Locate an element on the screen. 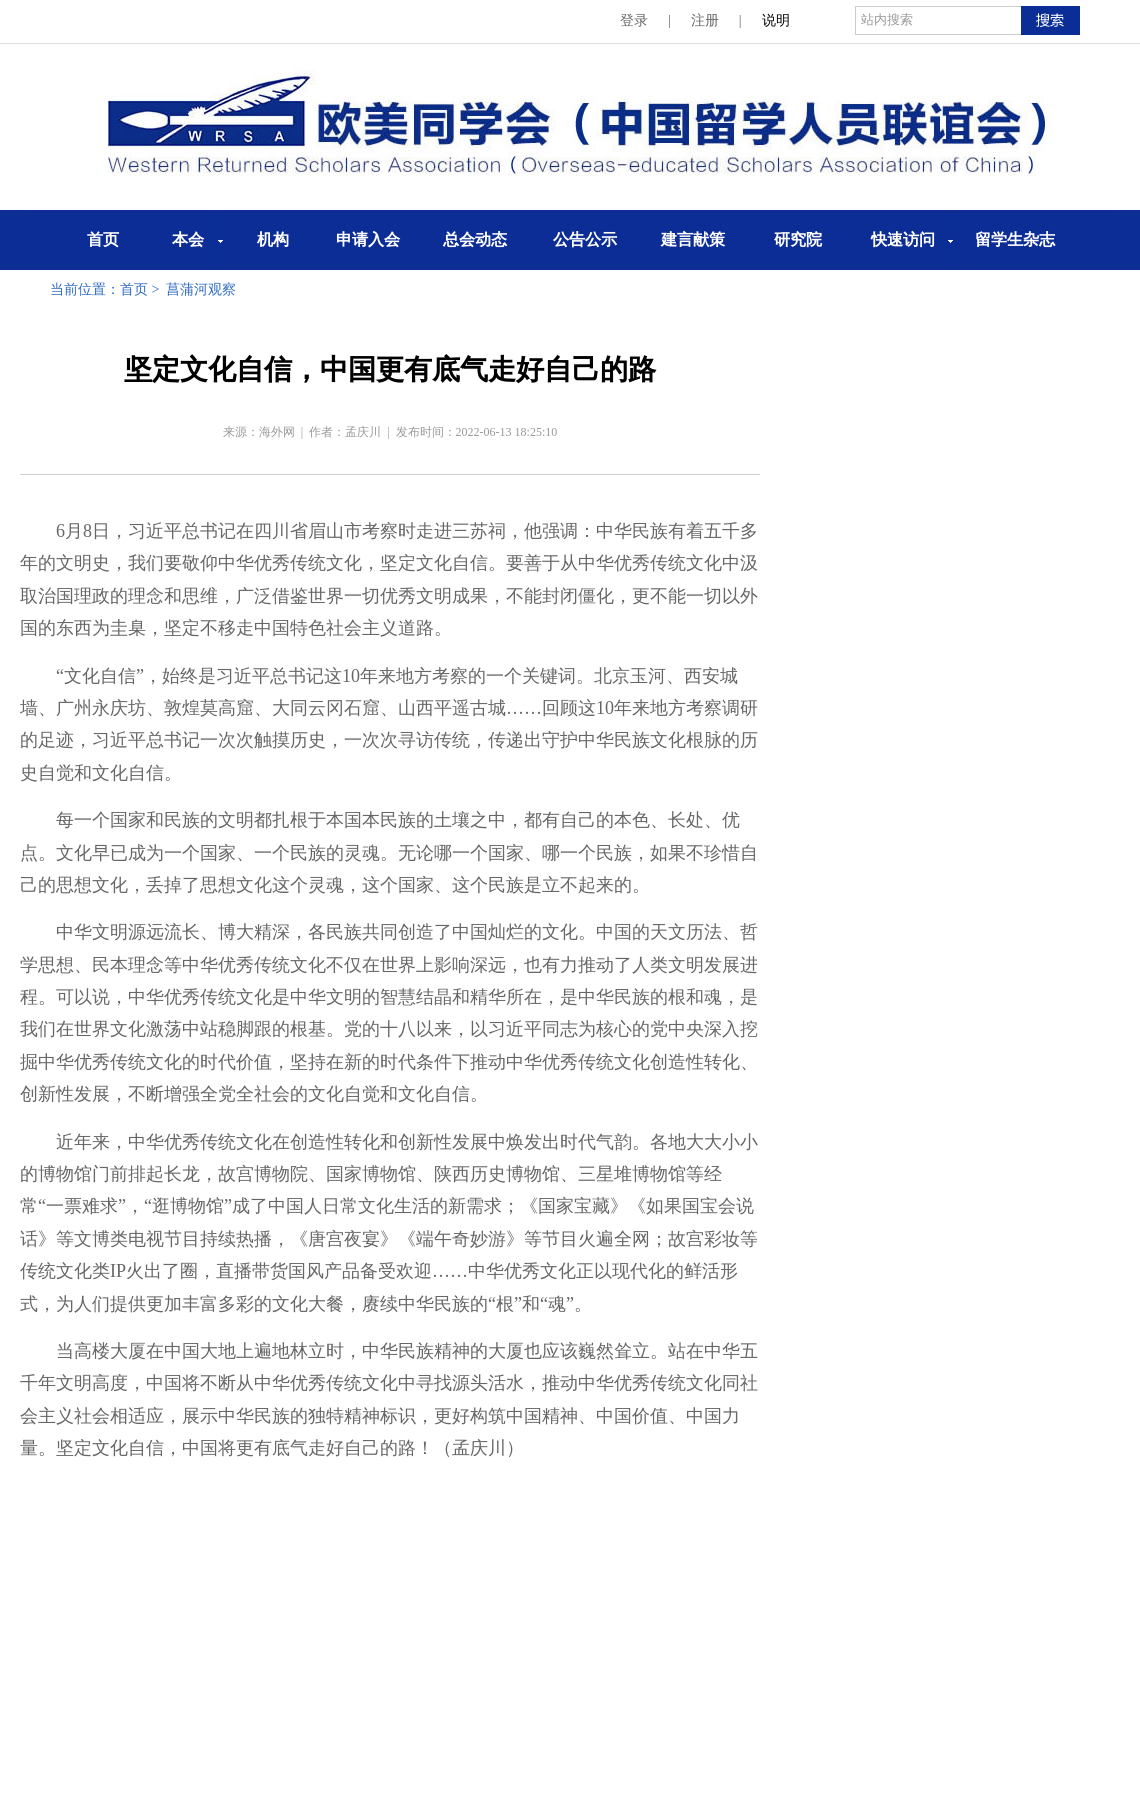 Image resolution: width=1140 pixels, height=1820 pixels. 研究院 is located at coordinates (798, 239).